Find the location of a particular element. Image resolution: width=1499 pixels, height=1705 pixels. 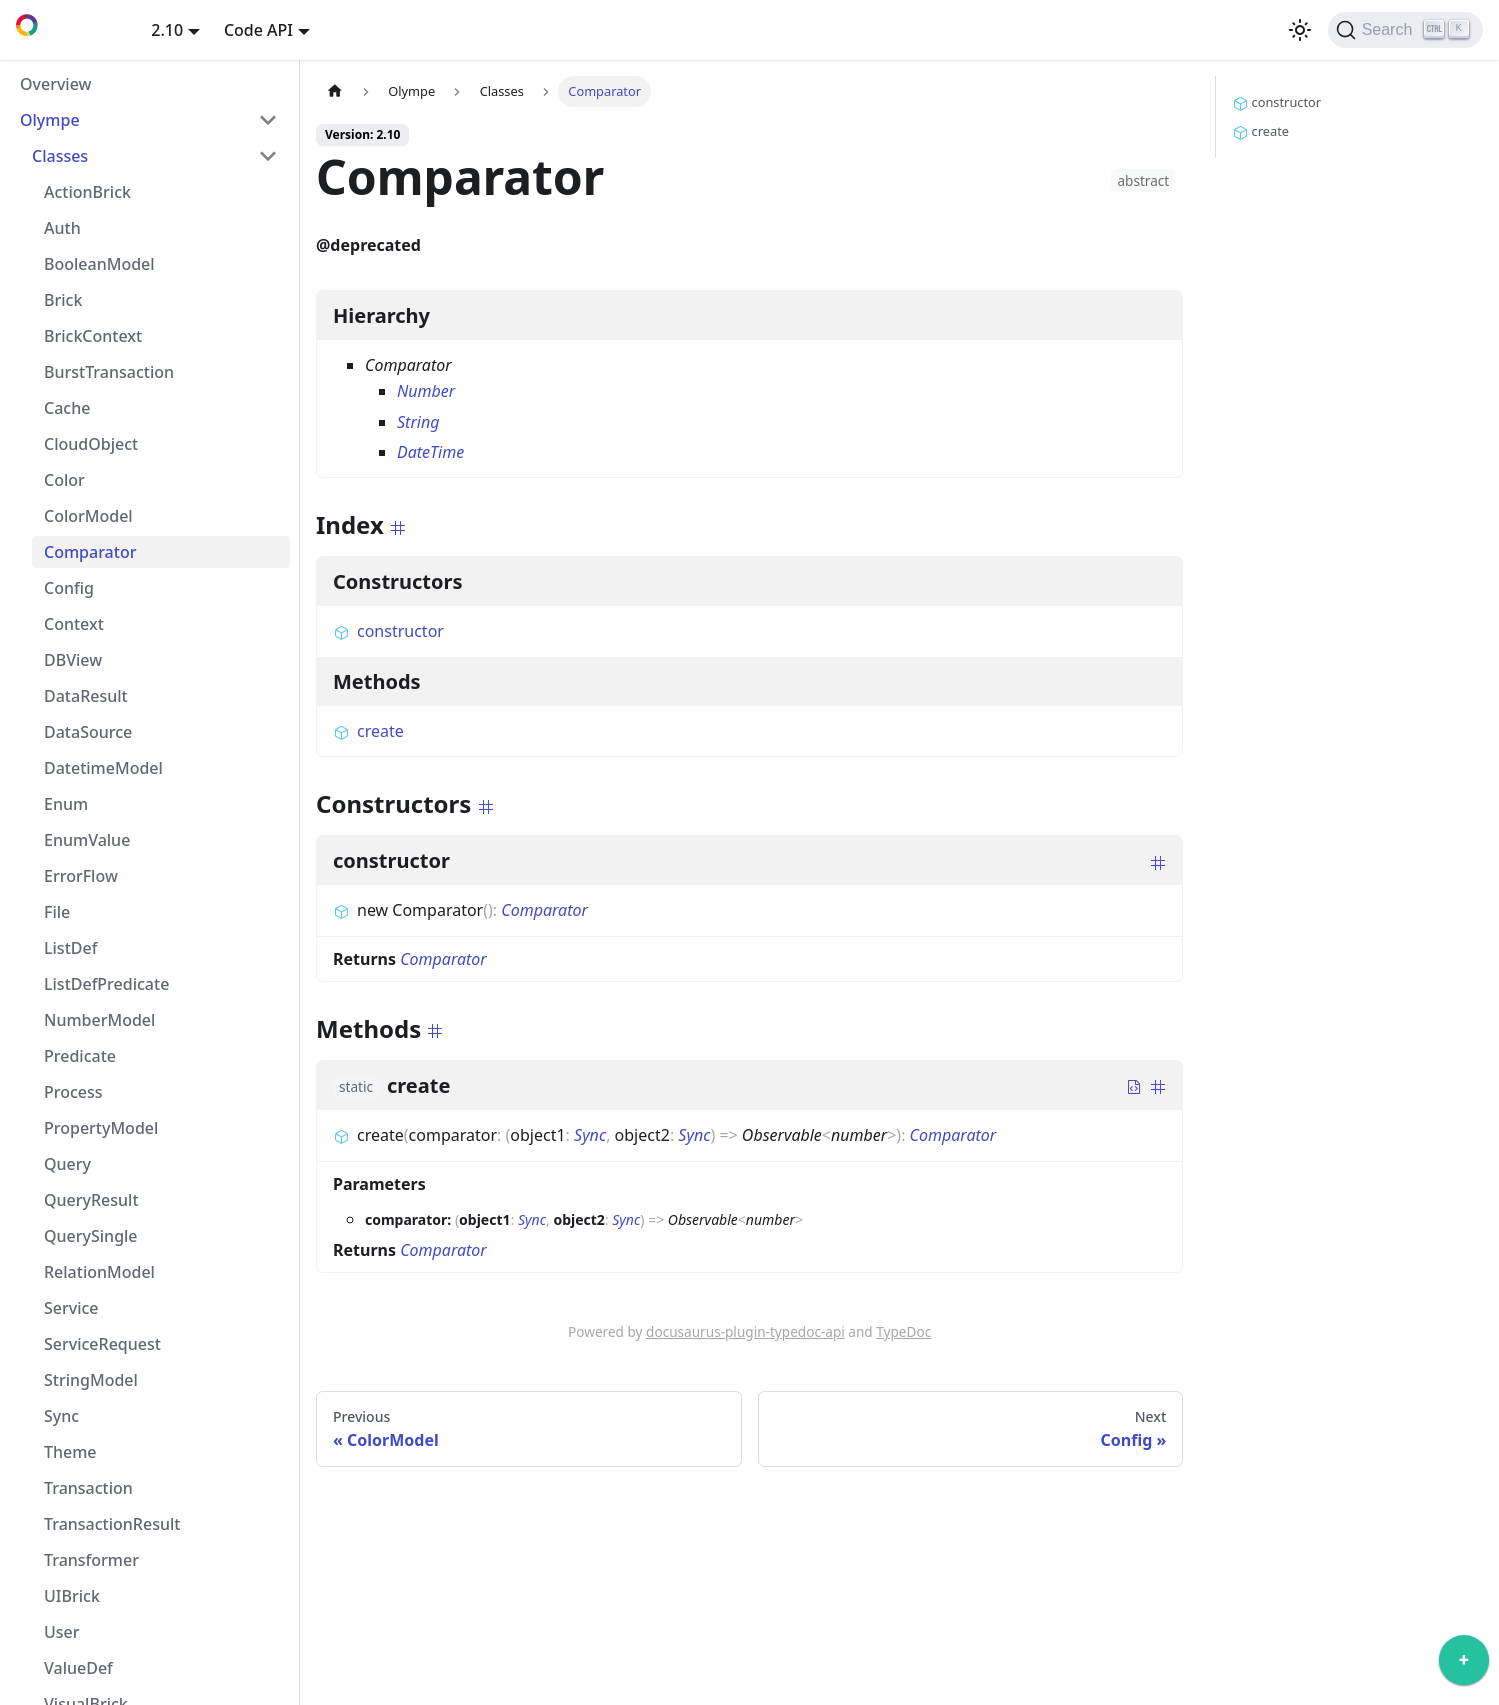

CloudObject is located at coordinates (91, 444).